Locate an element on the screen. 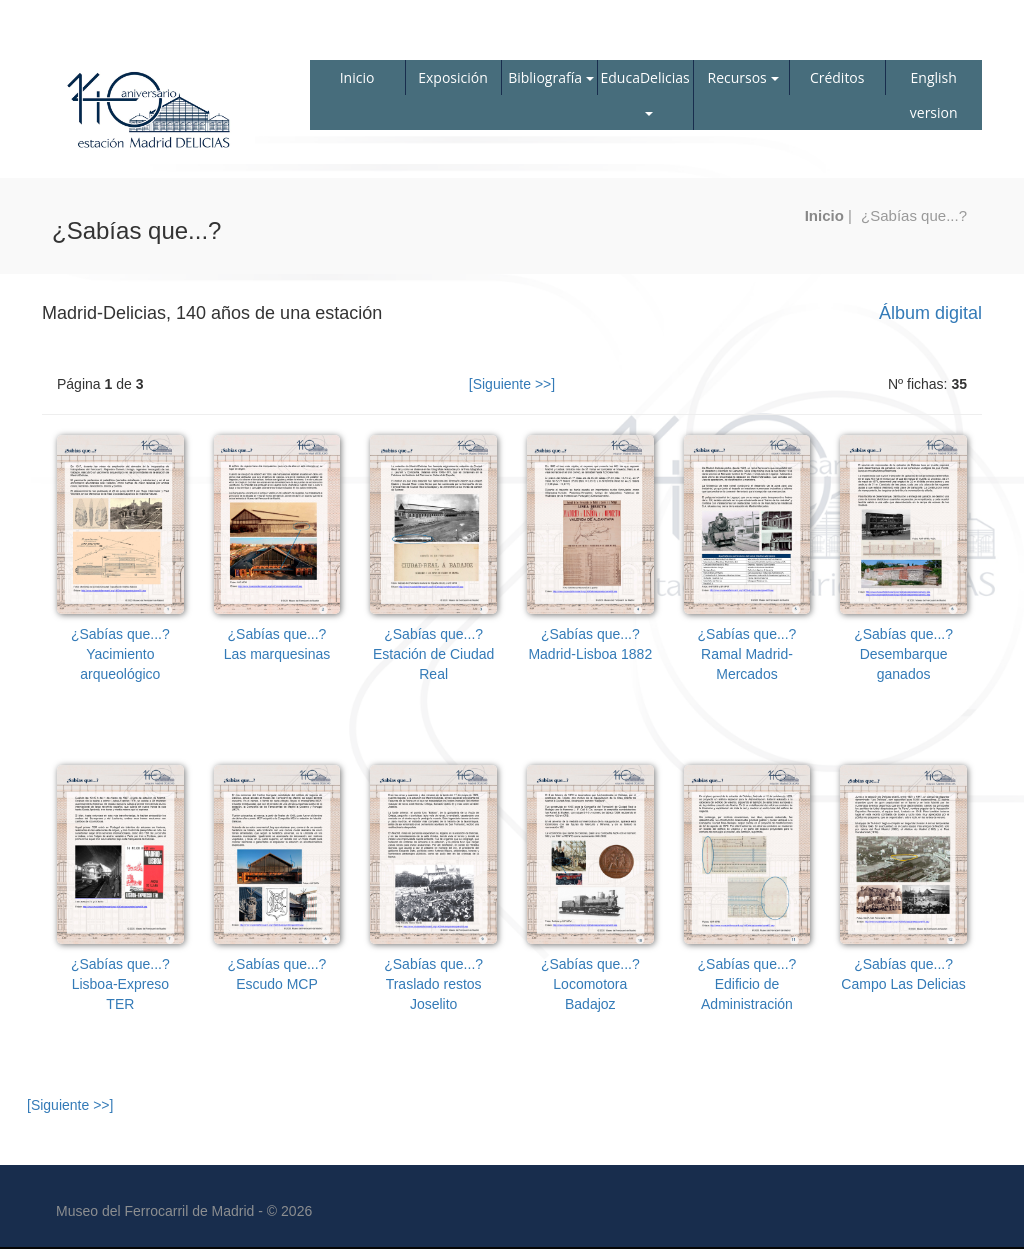  Álbum digital is located at coordinates (930, 313).